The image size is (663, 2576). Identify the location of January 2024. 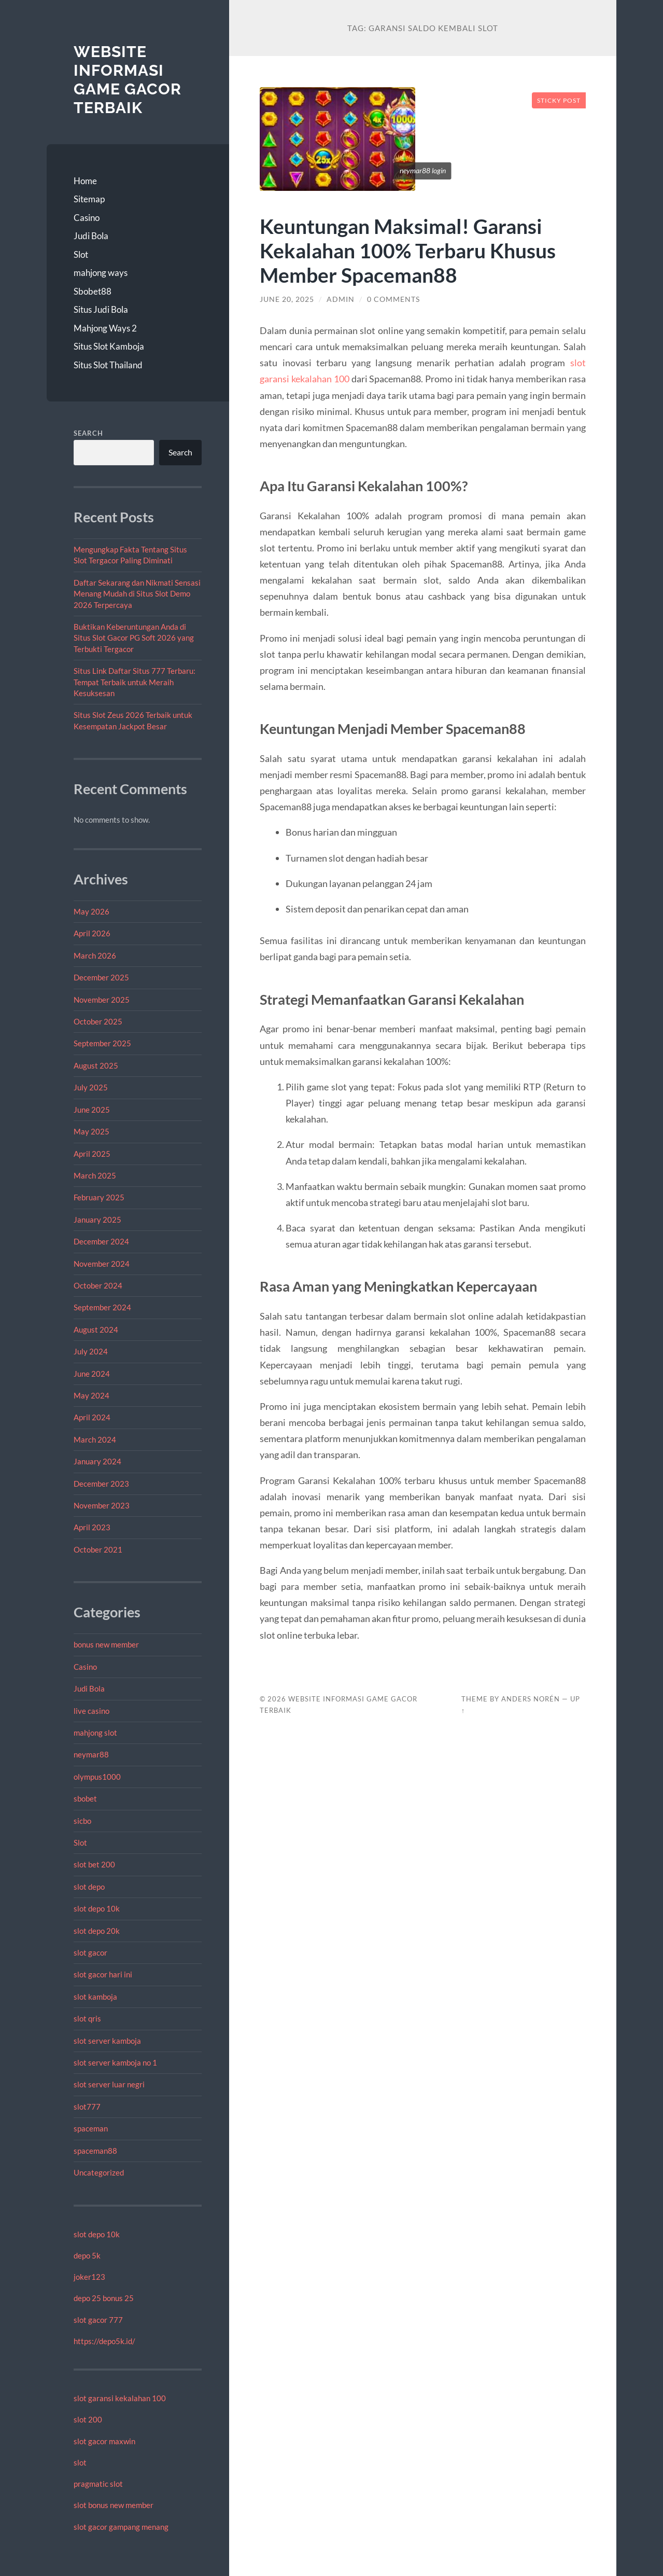
(97, 1461).